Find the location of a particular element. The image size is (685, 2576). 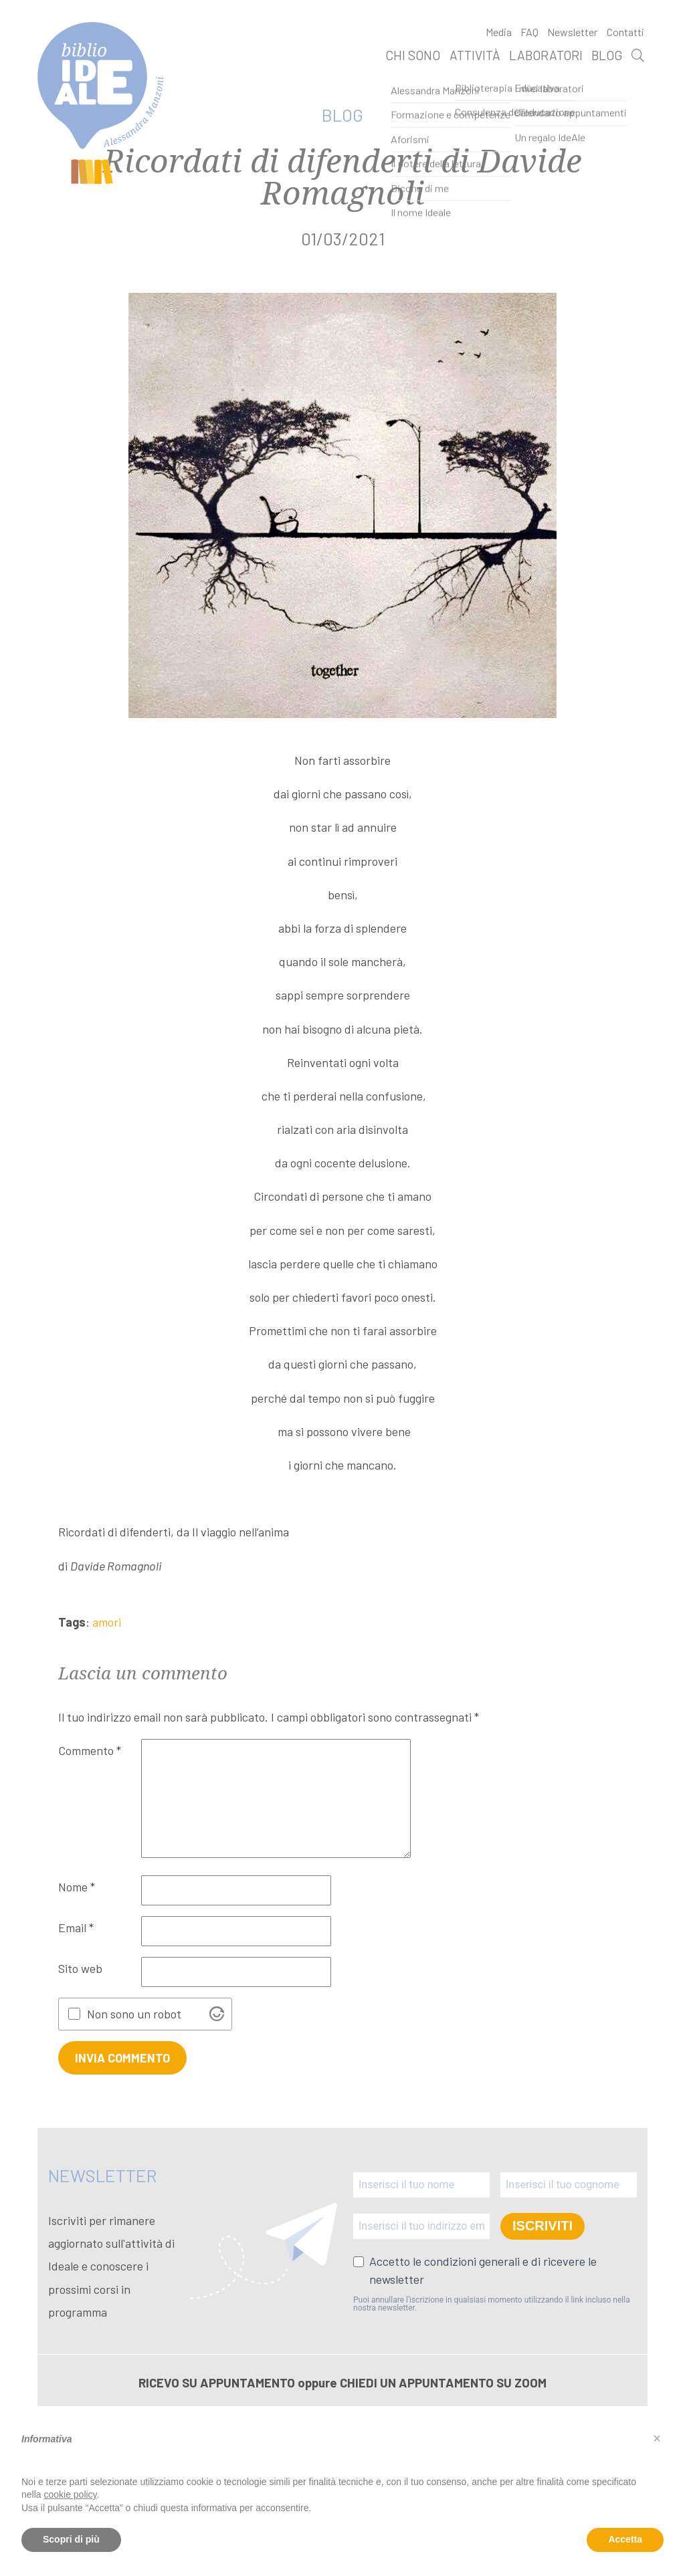

Puoi annullare l'iscrizione in qualsiasi momento utilizzando il link incluso nella nostra newsletter. is located at coordinates (491, 2304).